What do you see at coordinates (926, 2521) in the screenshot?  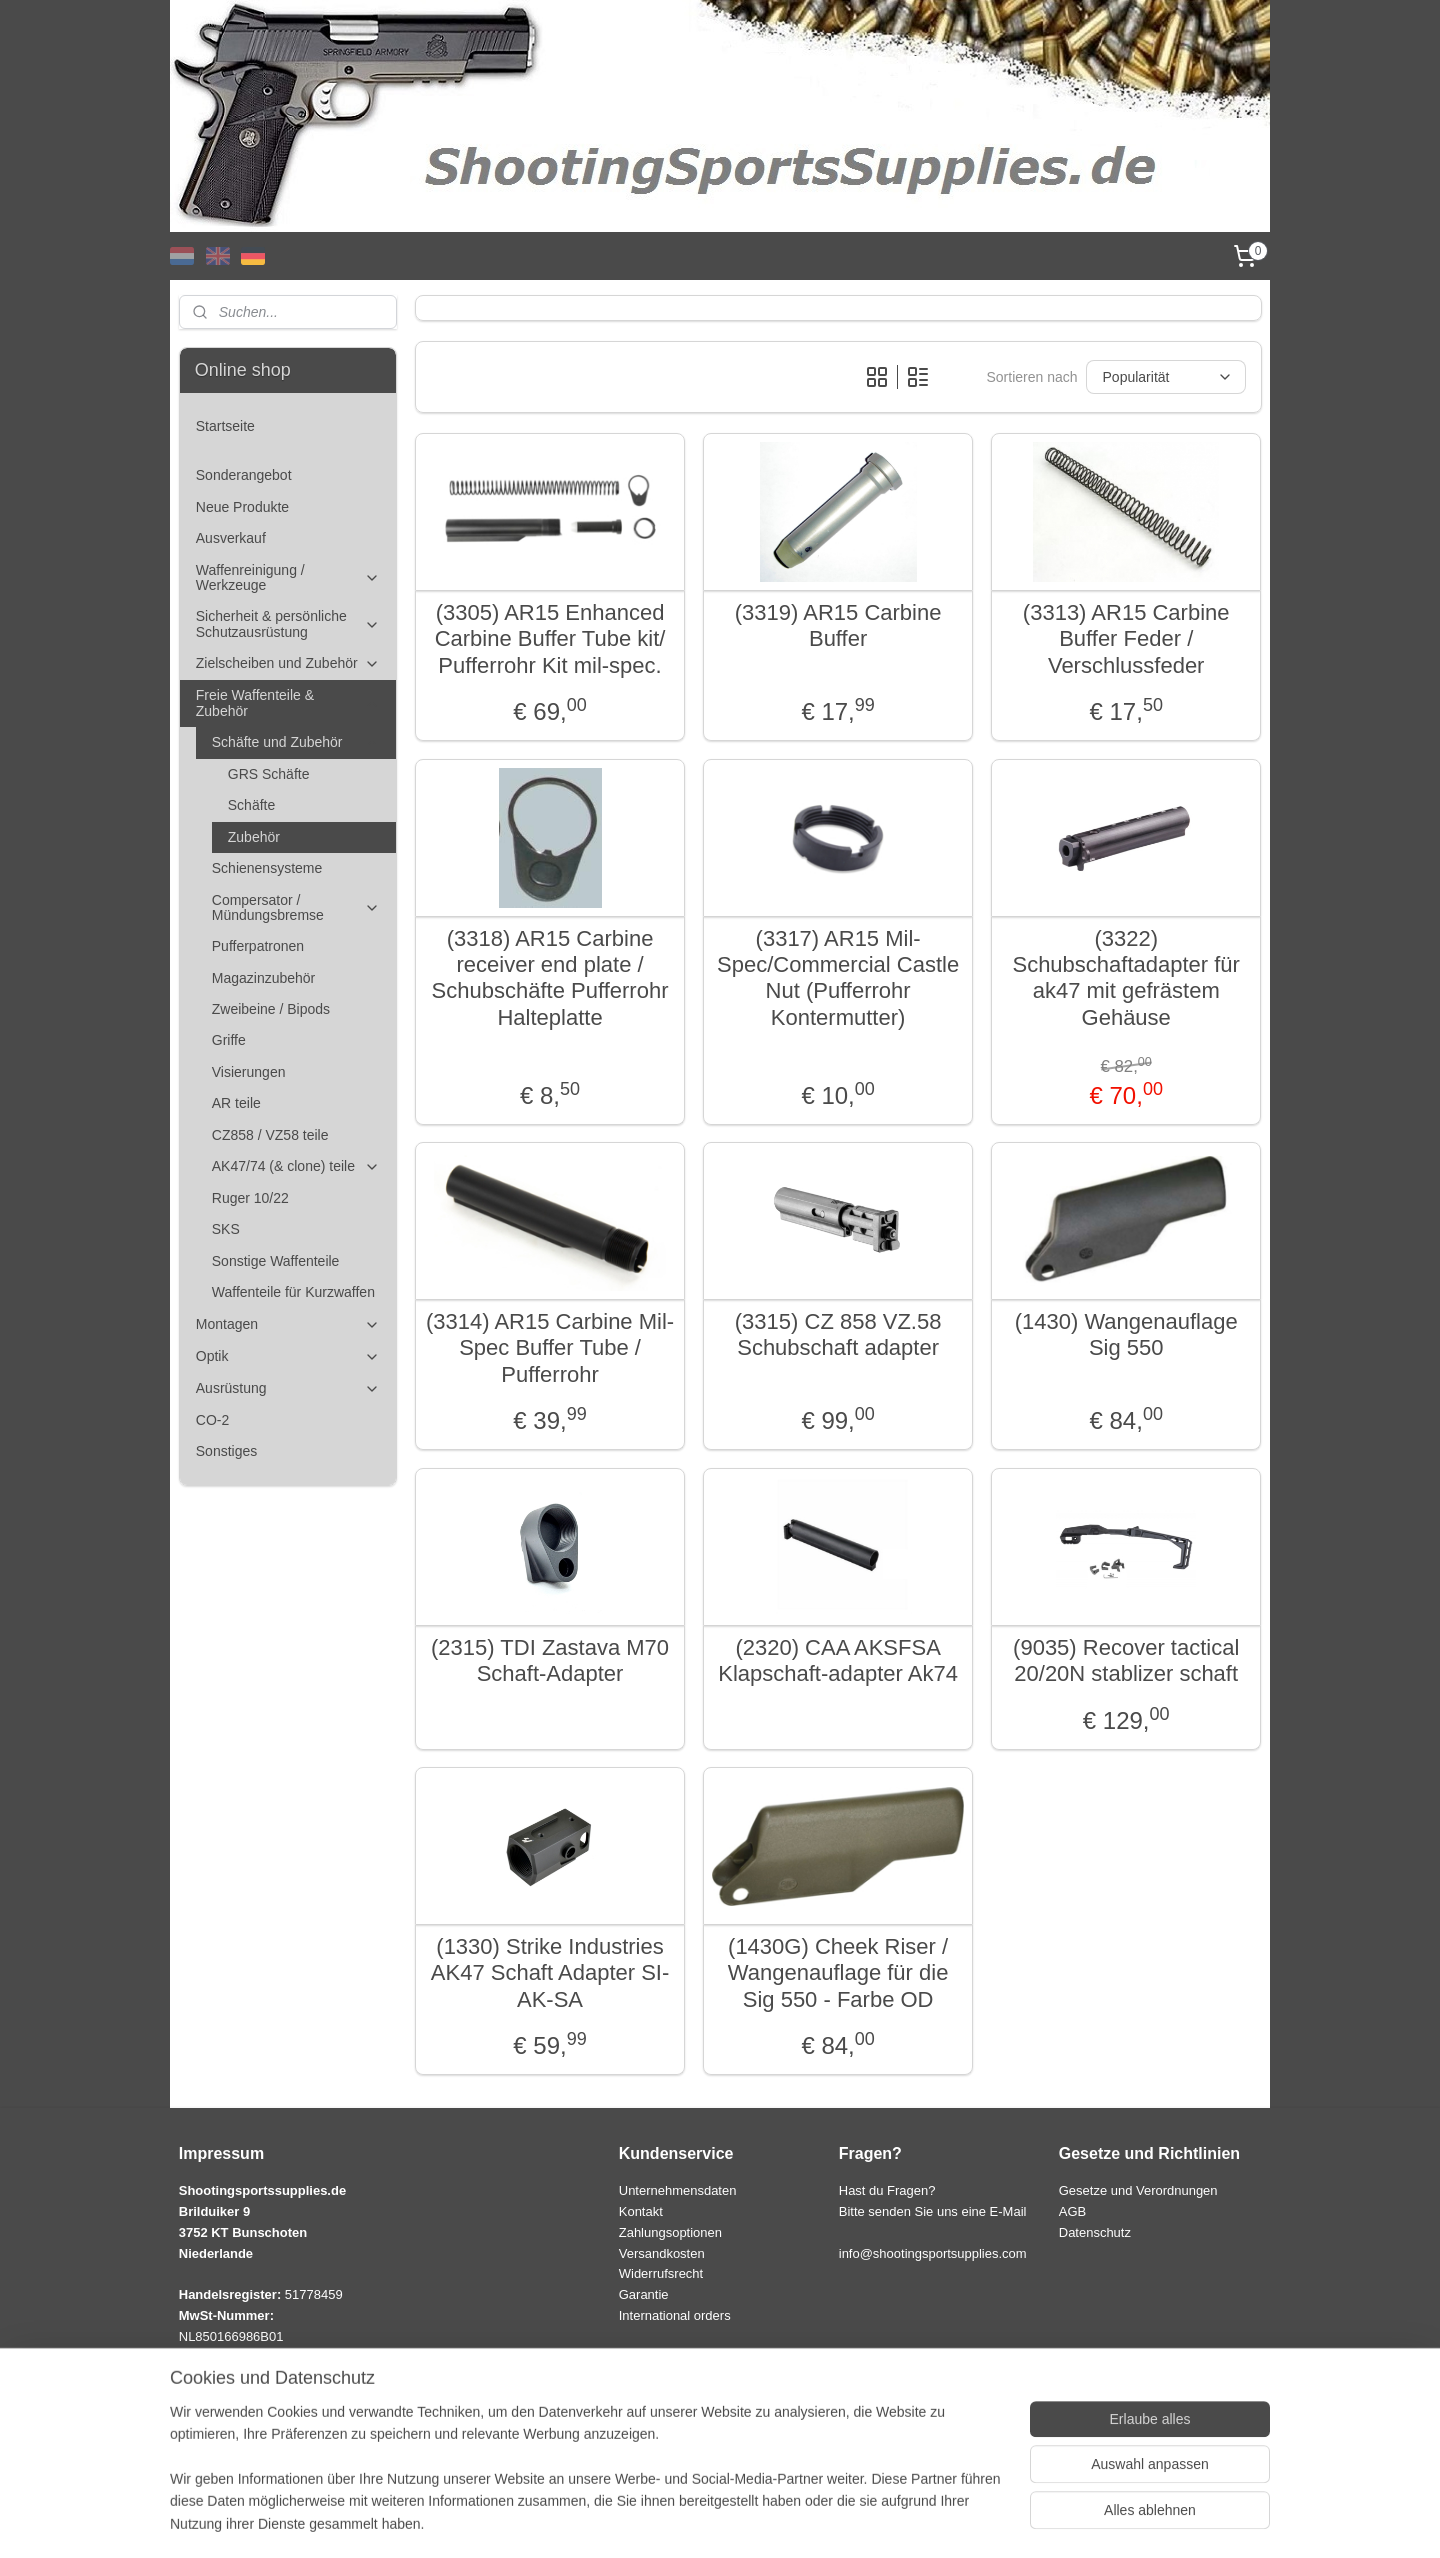 I see `MyOnlineStore` at bounding box center [926, 2521].